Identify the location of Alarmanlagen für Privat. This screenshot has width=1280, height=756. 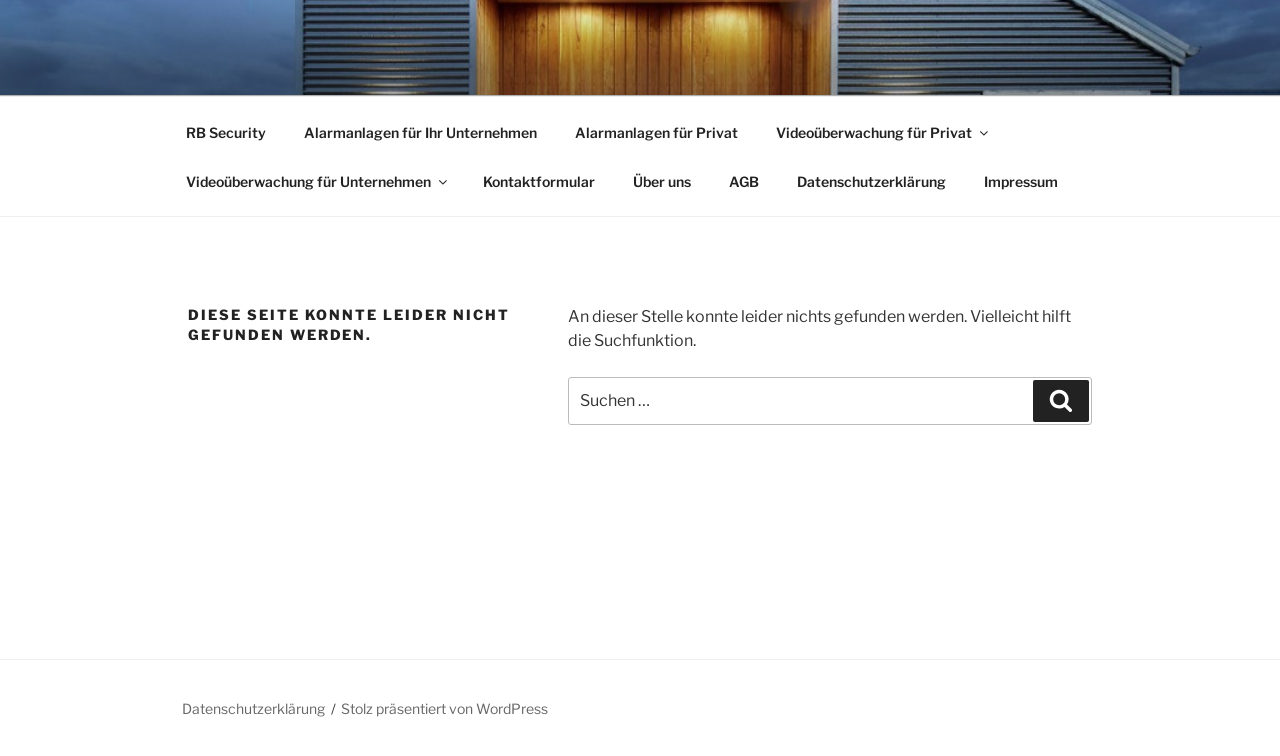
(656, 132).